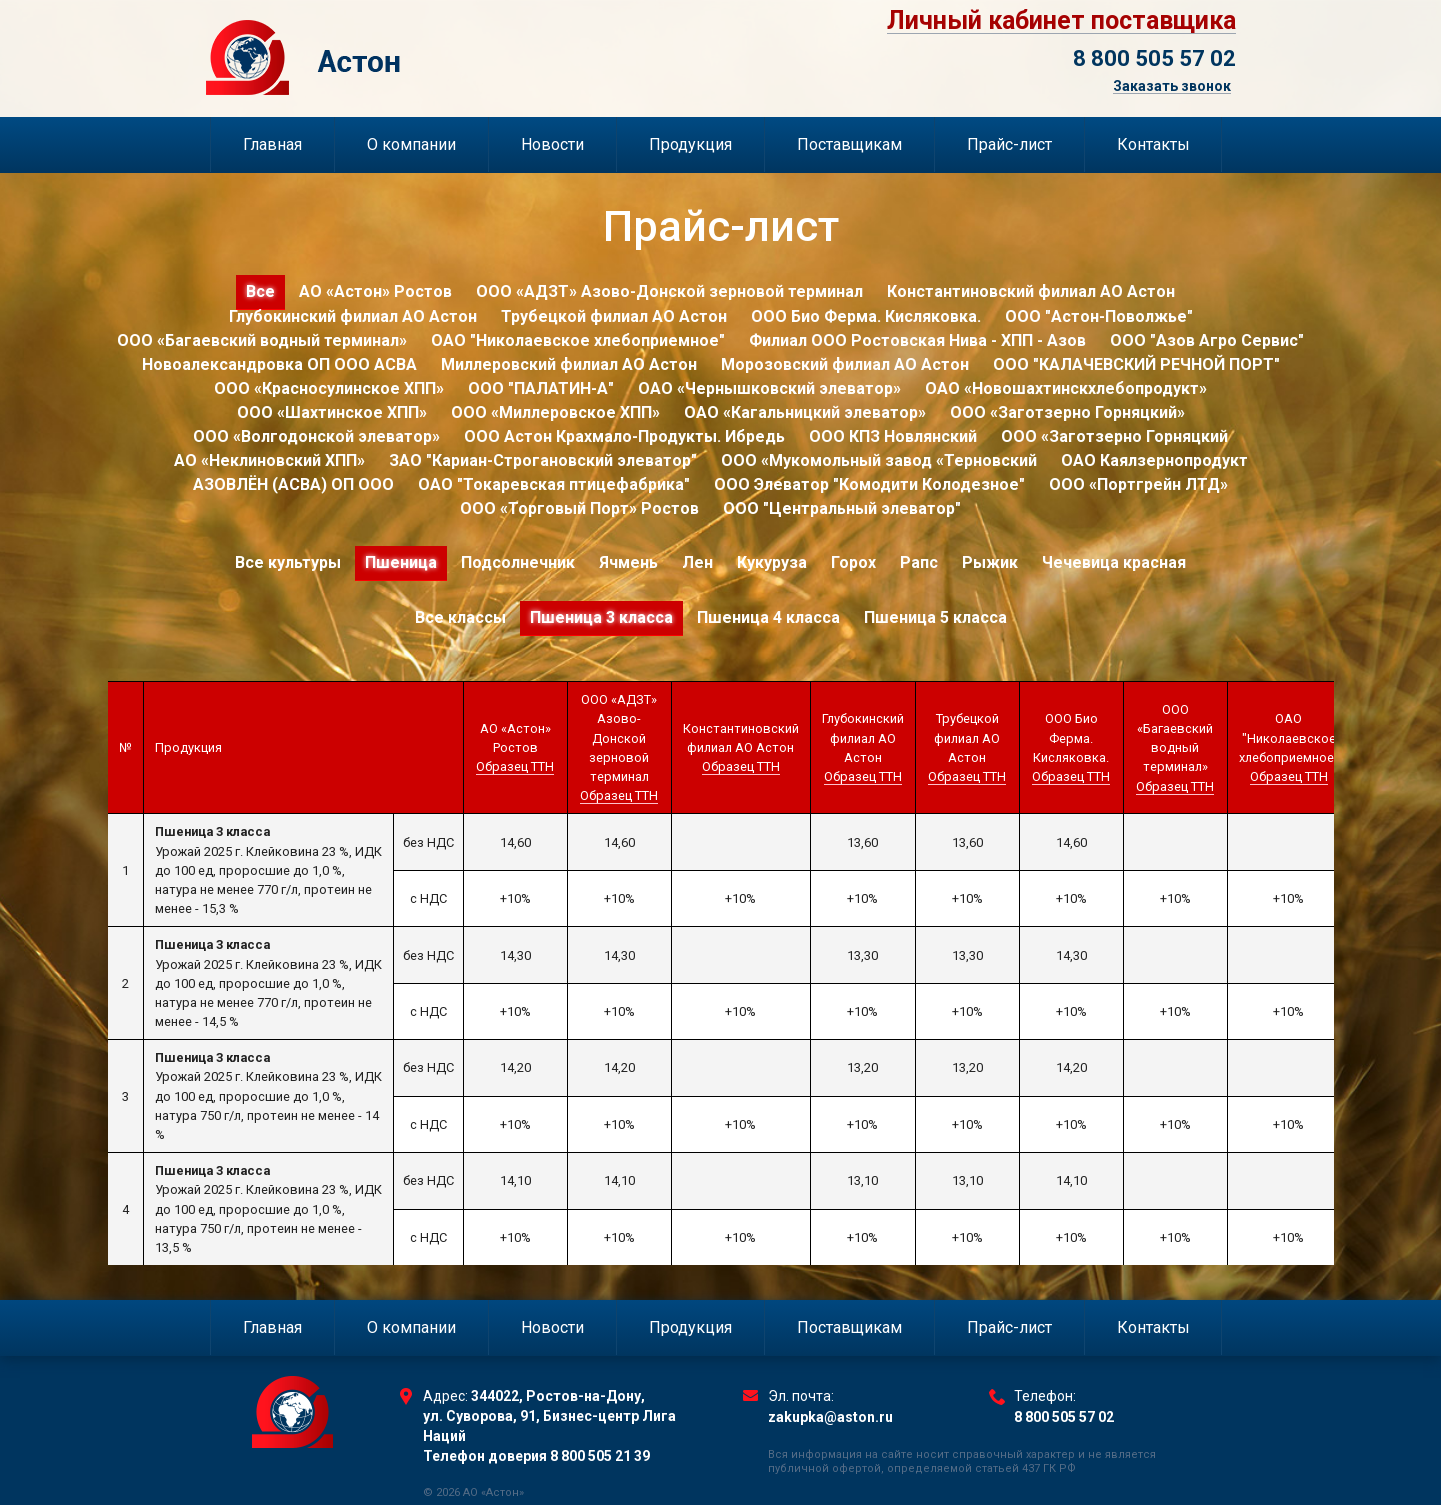 The width and height of the screenshot is (1441, 1505). What do you see at coordinates (805, 412) in the screenshot?
I see `ОАО «Кагальницкий элеватор»` at bounding box center [805, 412].